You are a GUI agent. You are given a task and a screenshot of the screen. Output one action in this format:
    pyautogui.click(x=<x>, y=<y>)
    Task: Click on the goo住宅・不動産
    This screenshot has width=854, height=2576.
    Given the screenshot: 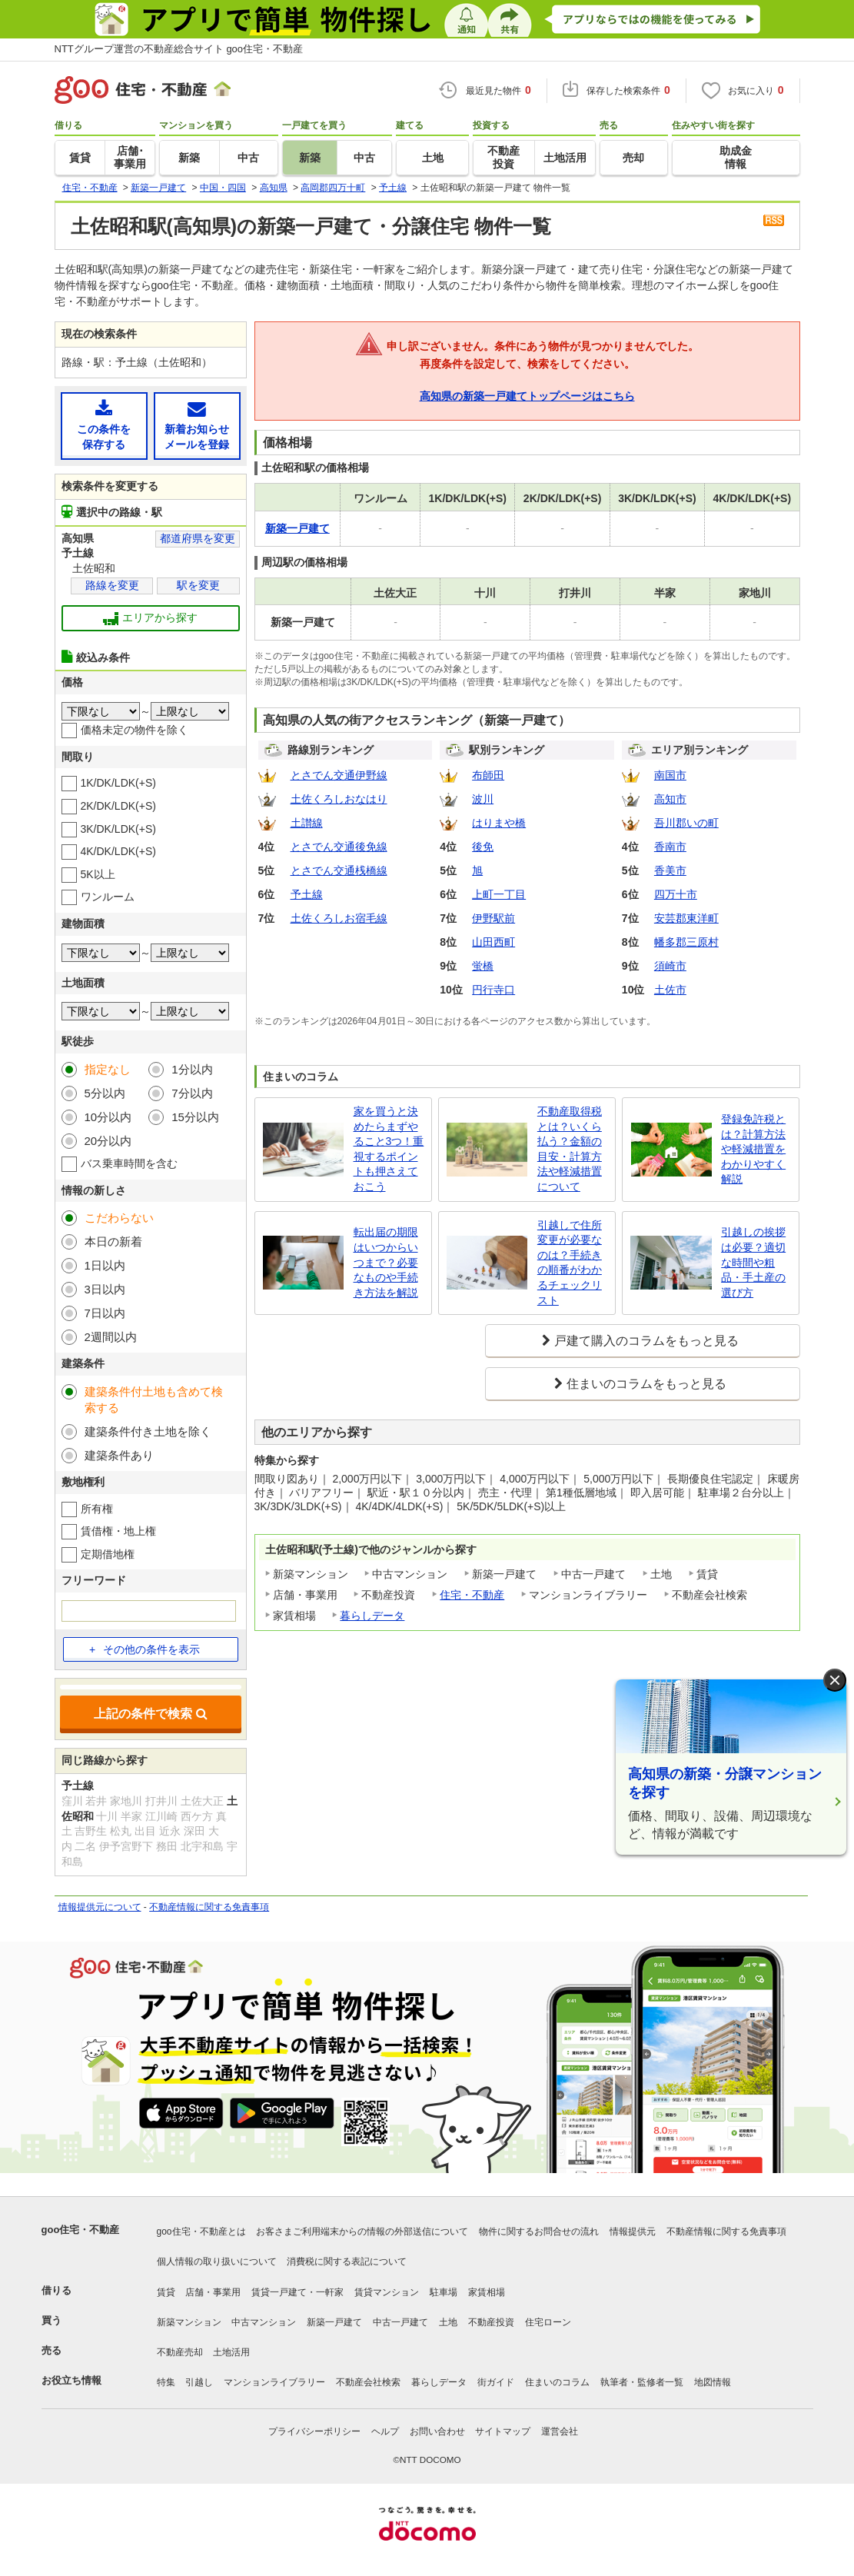 What is the action you would take?
    pyautogui.click(x=81, y=2229)
    